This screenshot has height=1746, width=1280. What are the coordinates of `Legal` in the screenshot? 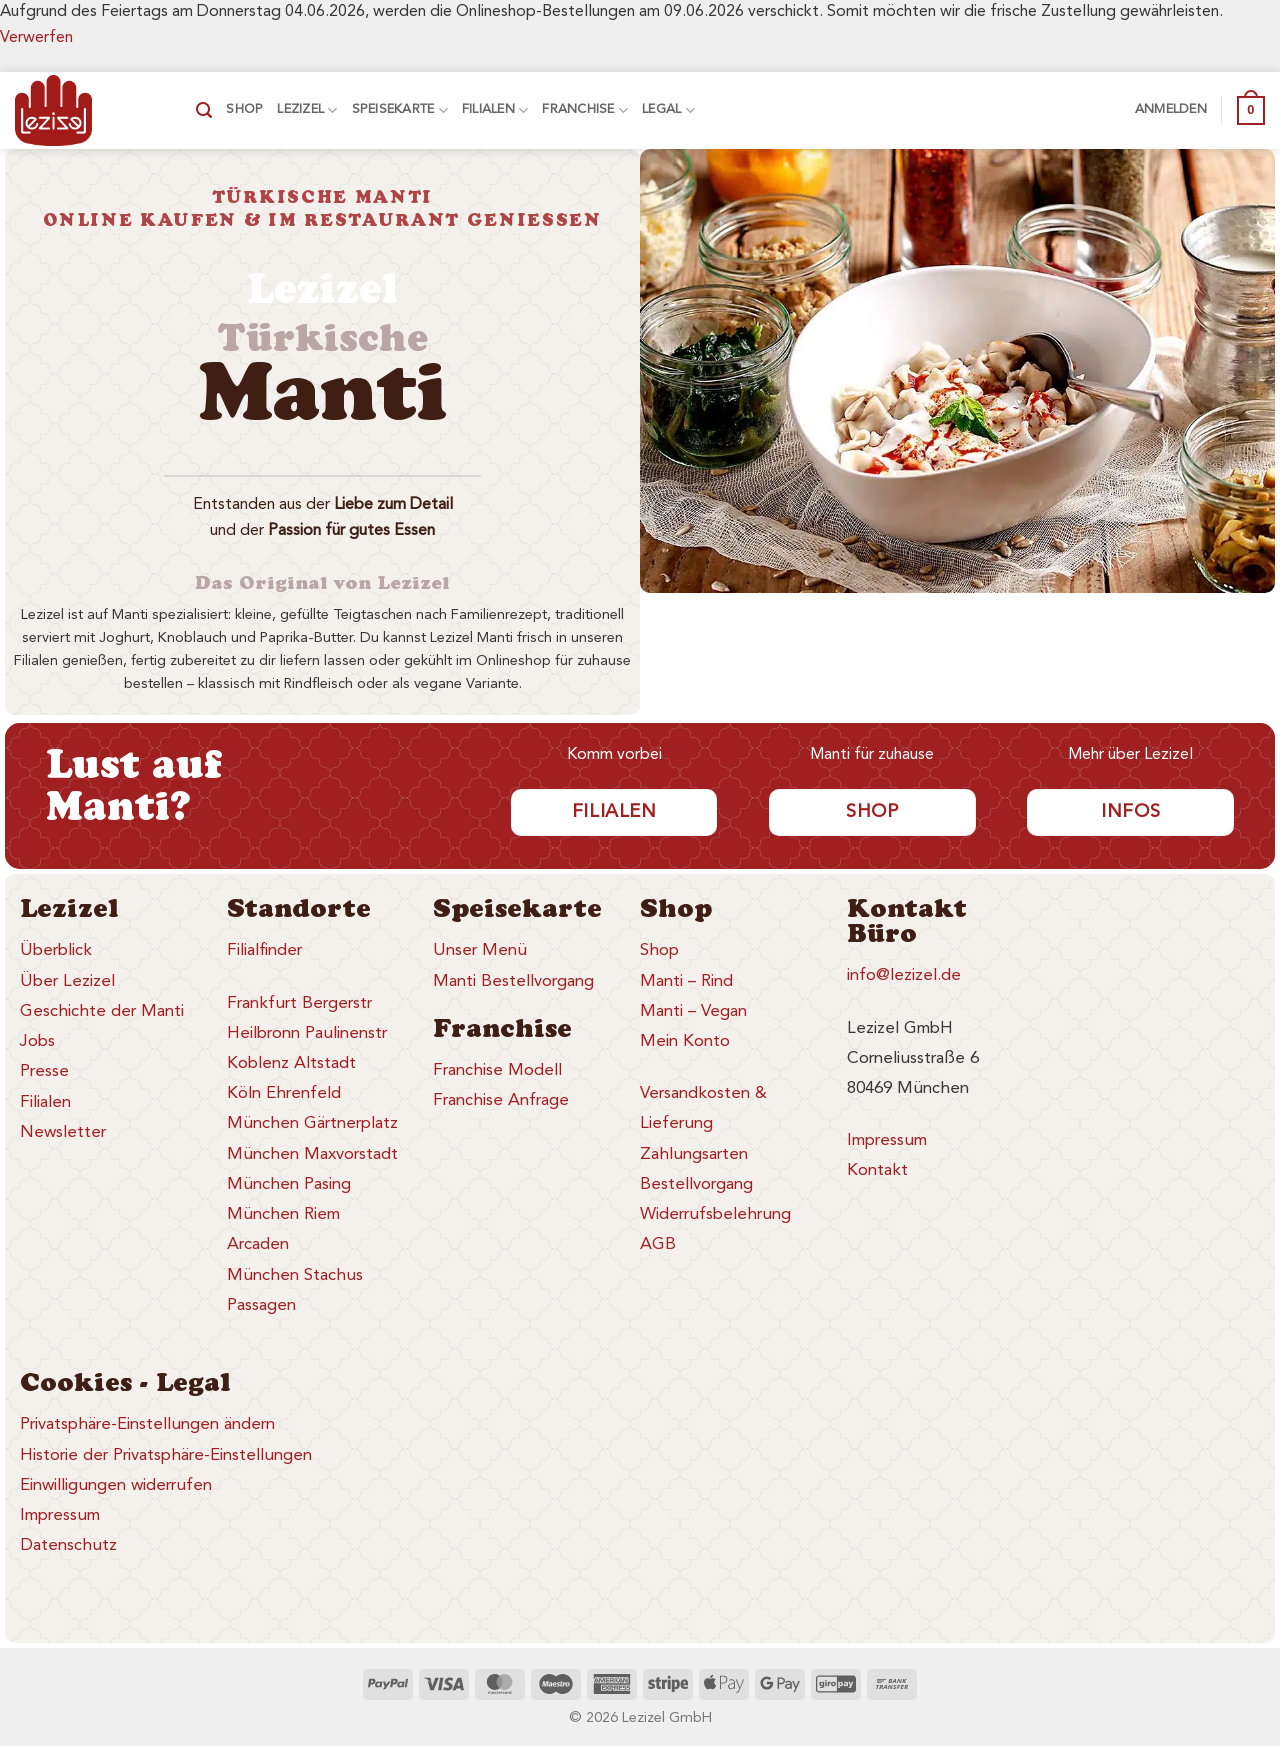 It's located at (668, 110).